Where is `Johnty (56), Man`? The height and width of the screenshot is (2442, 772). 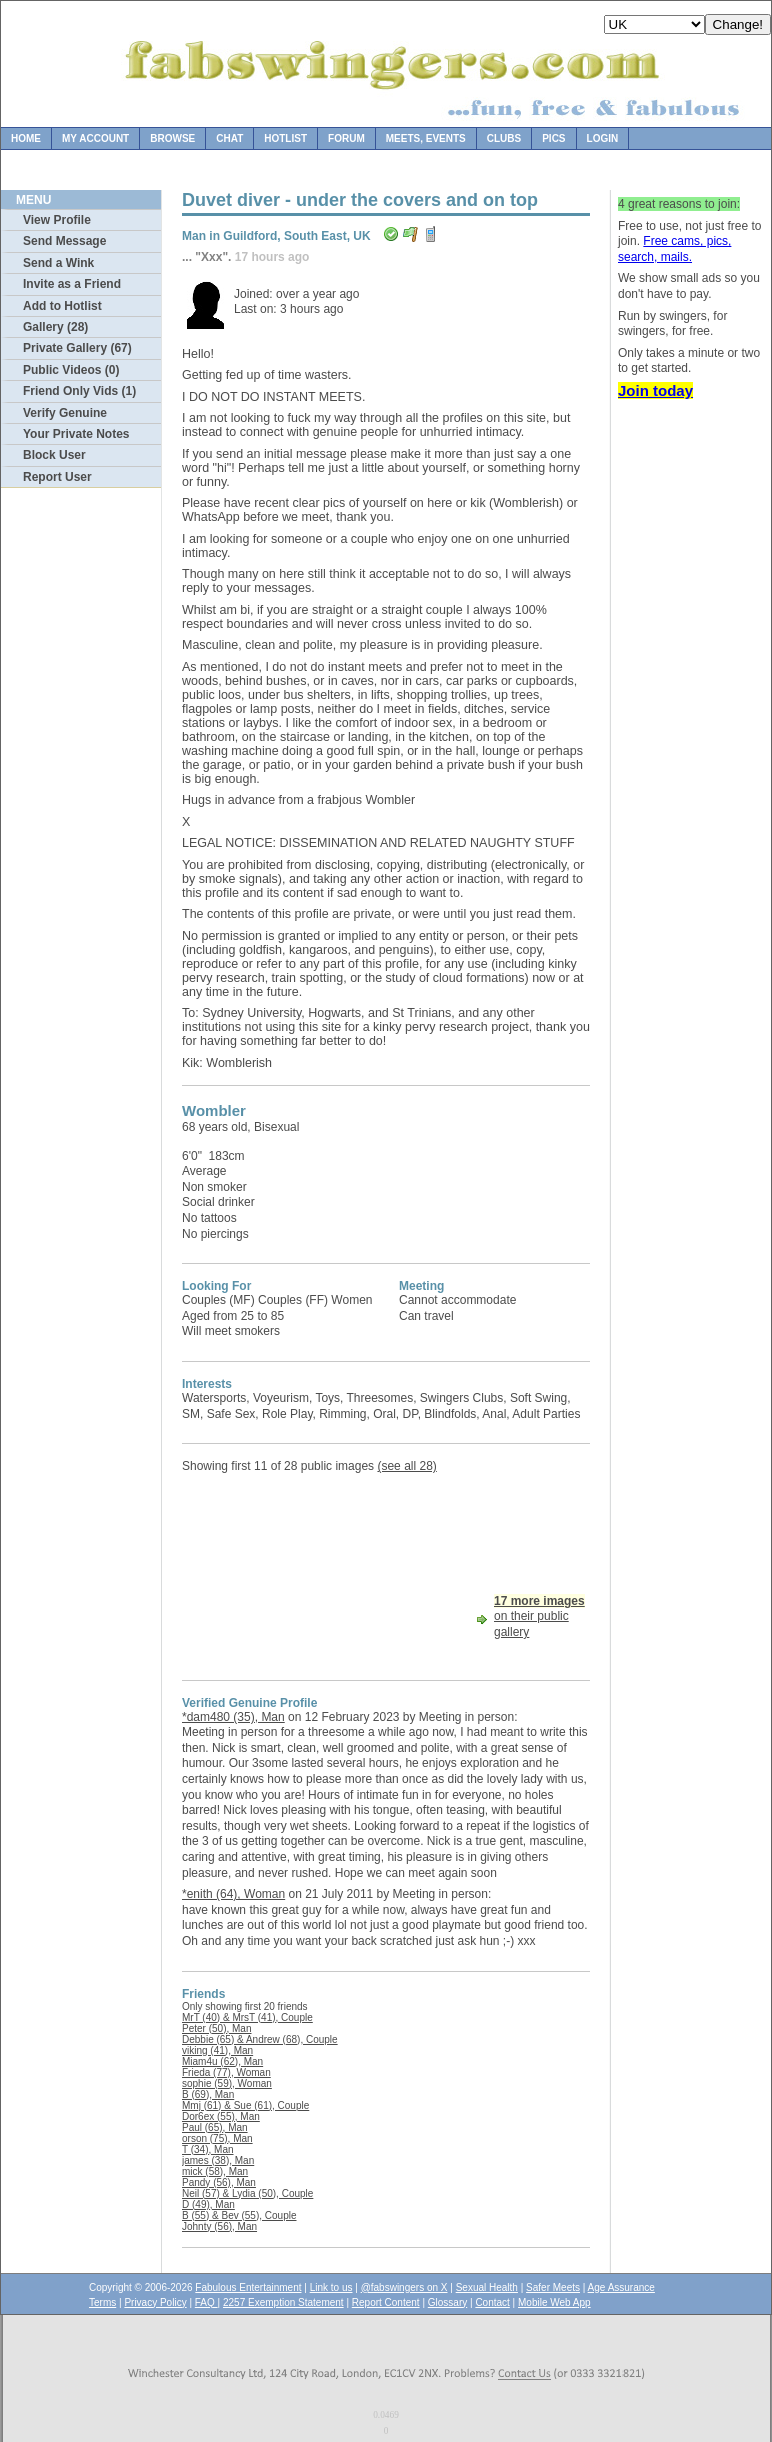
Johnty (56), Man is located at coordinates (219, 2226).